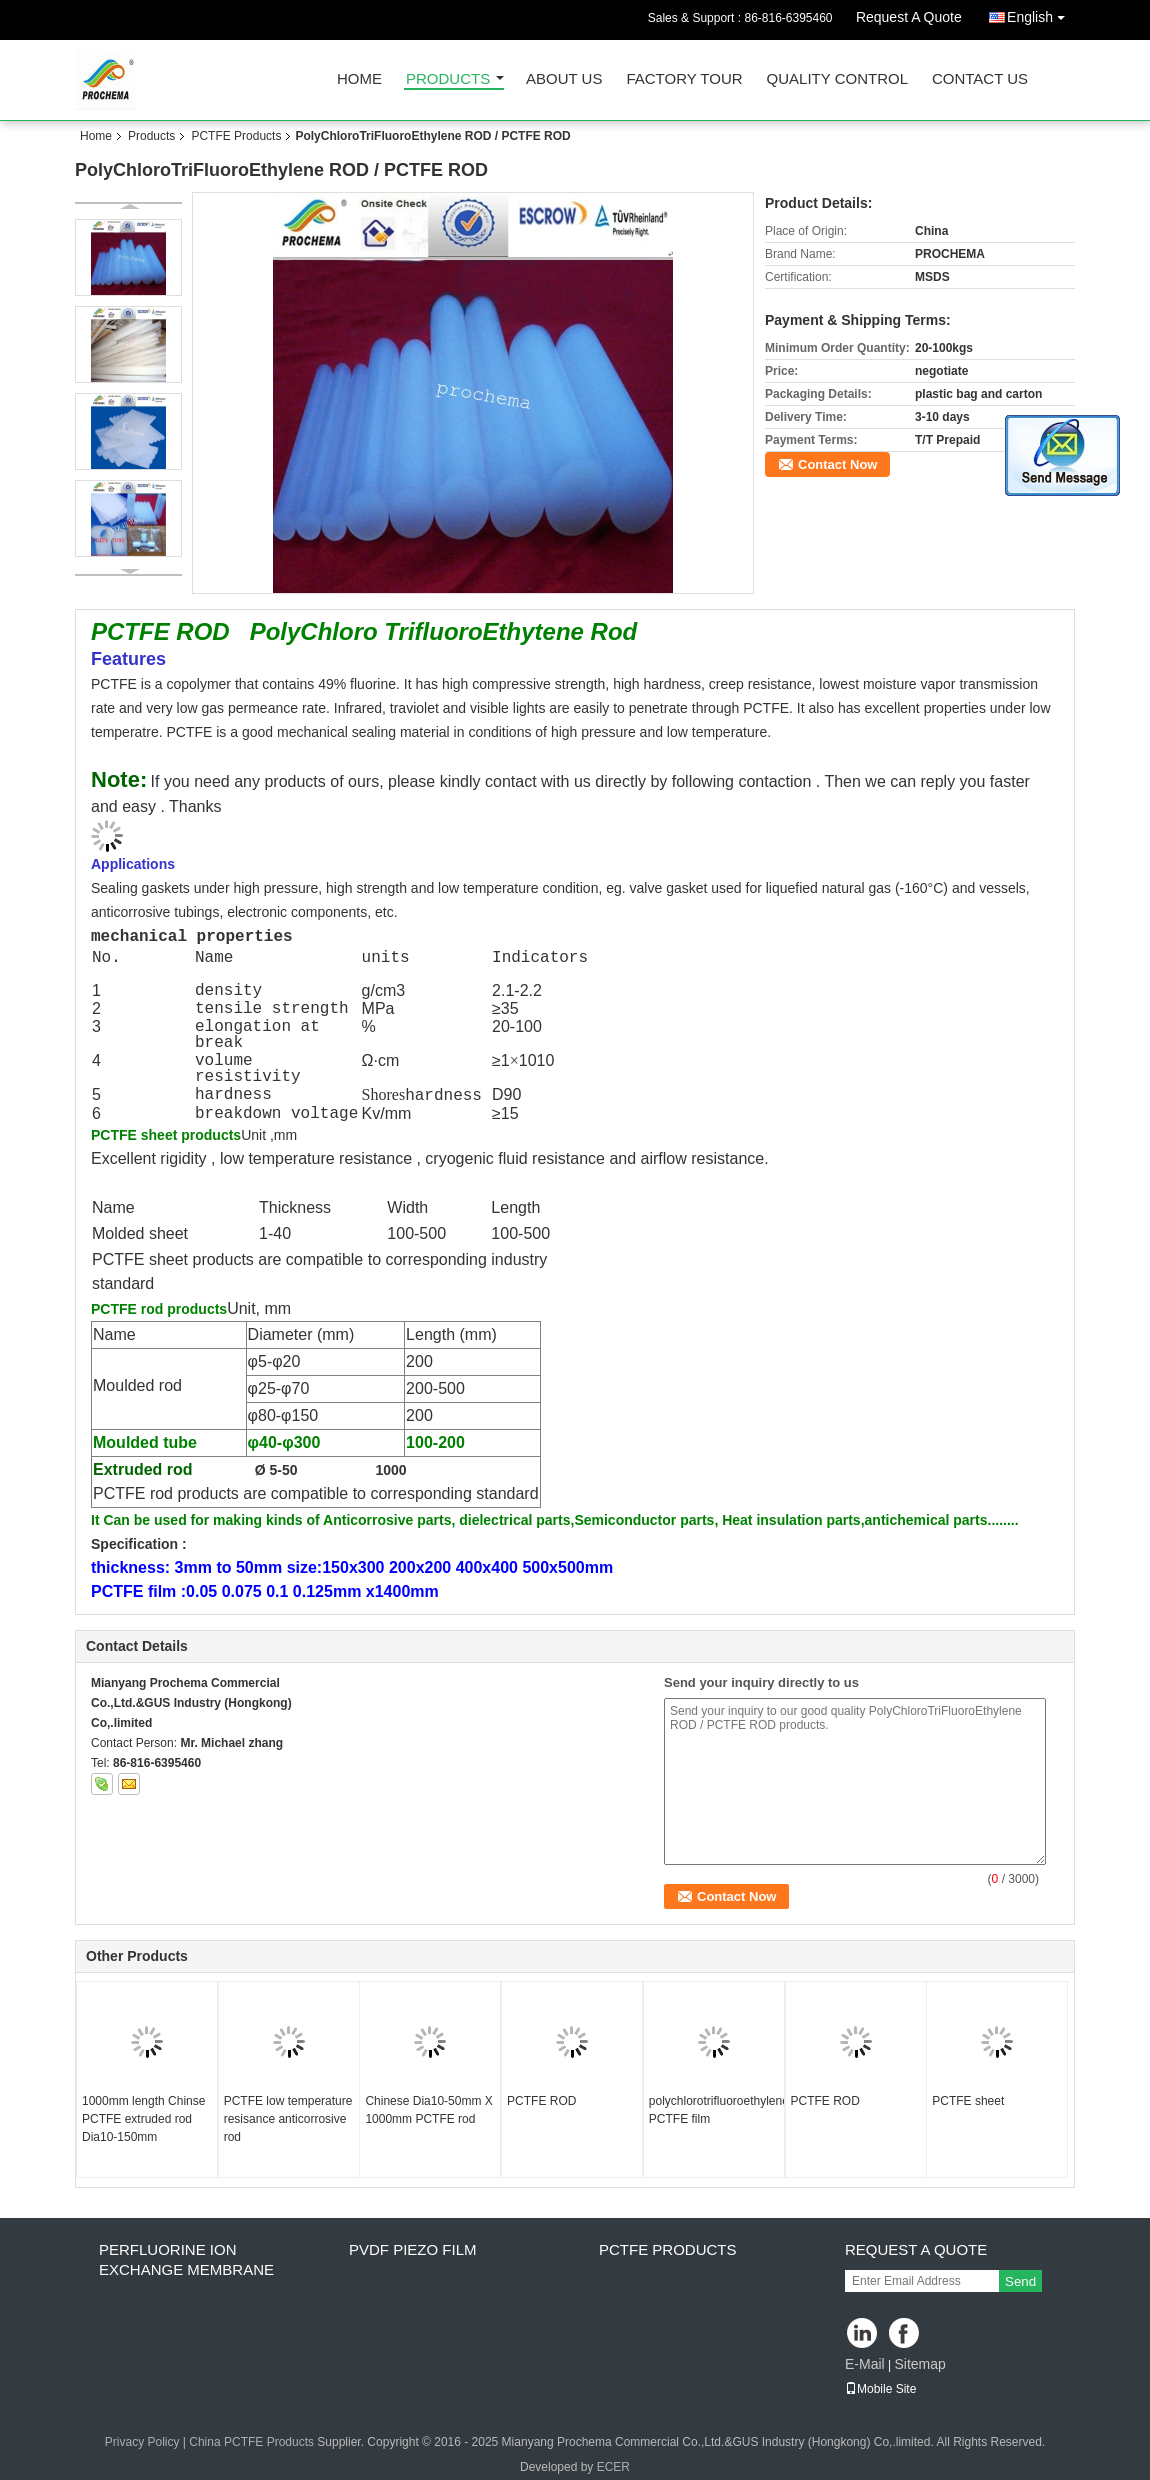 Image resolution: width=1150 pixels, height=2480 pixels. Describe the element at coordinates (684, 79) in the screenshot. I see `Factory Tour` at that location.